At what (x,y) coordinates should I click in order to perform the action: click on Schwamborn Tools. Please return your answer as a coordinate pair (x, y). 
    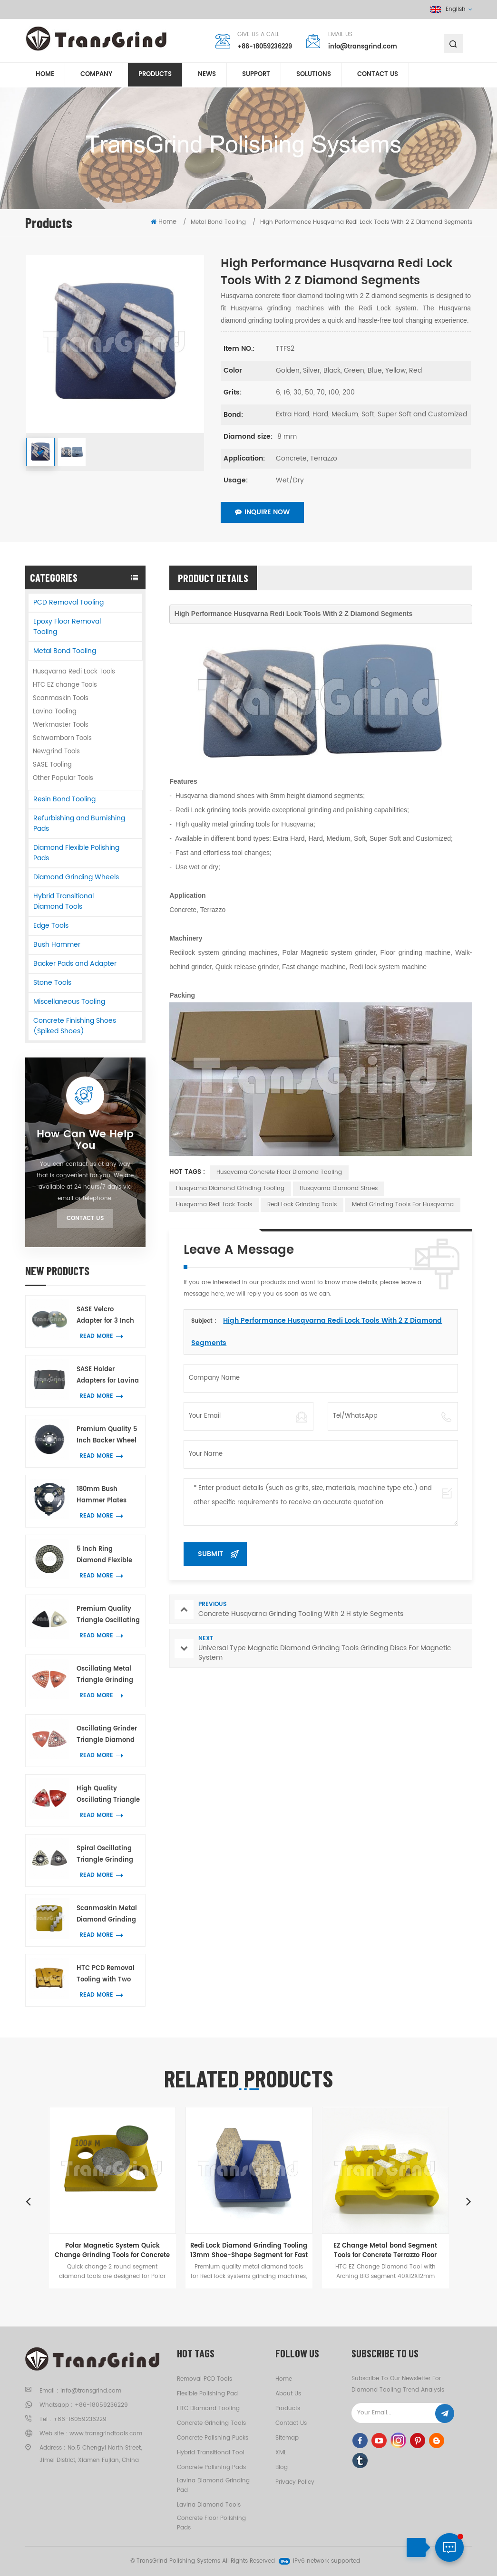
    Looking at the image, I should click on (62, 738).